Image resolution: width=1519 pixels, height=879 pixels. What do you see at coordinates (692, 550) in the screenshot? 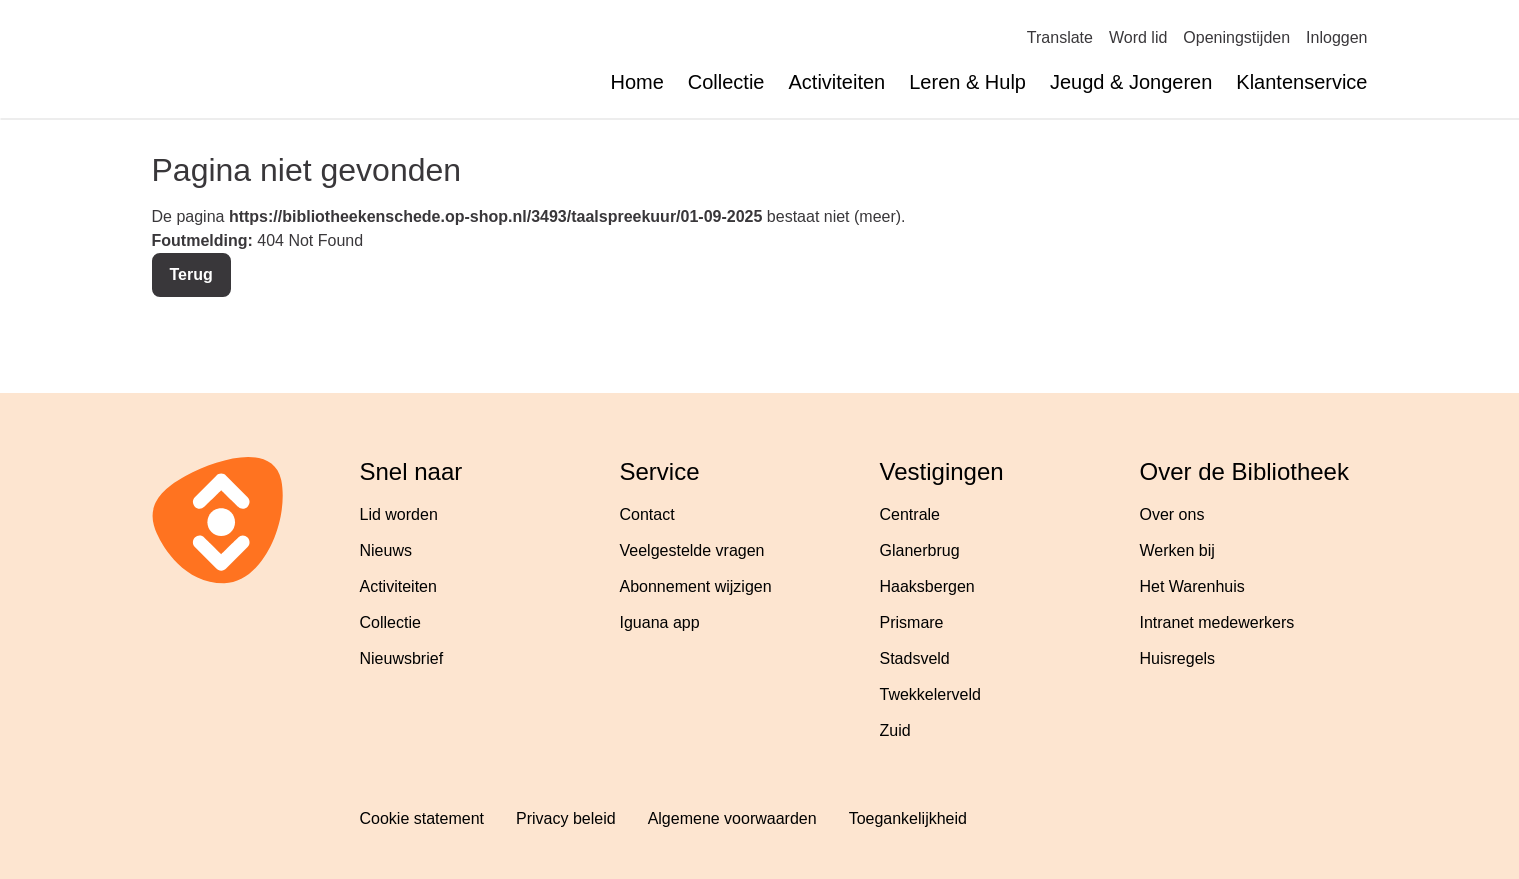
I see `Veelgestelde vragen` at bounding box center [692, 550].